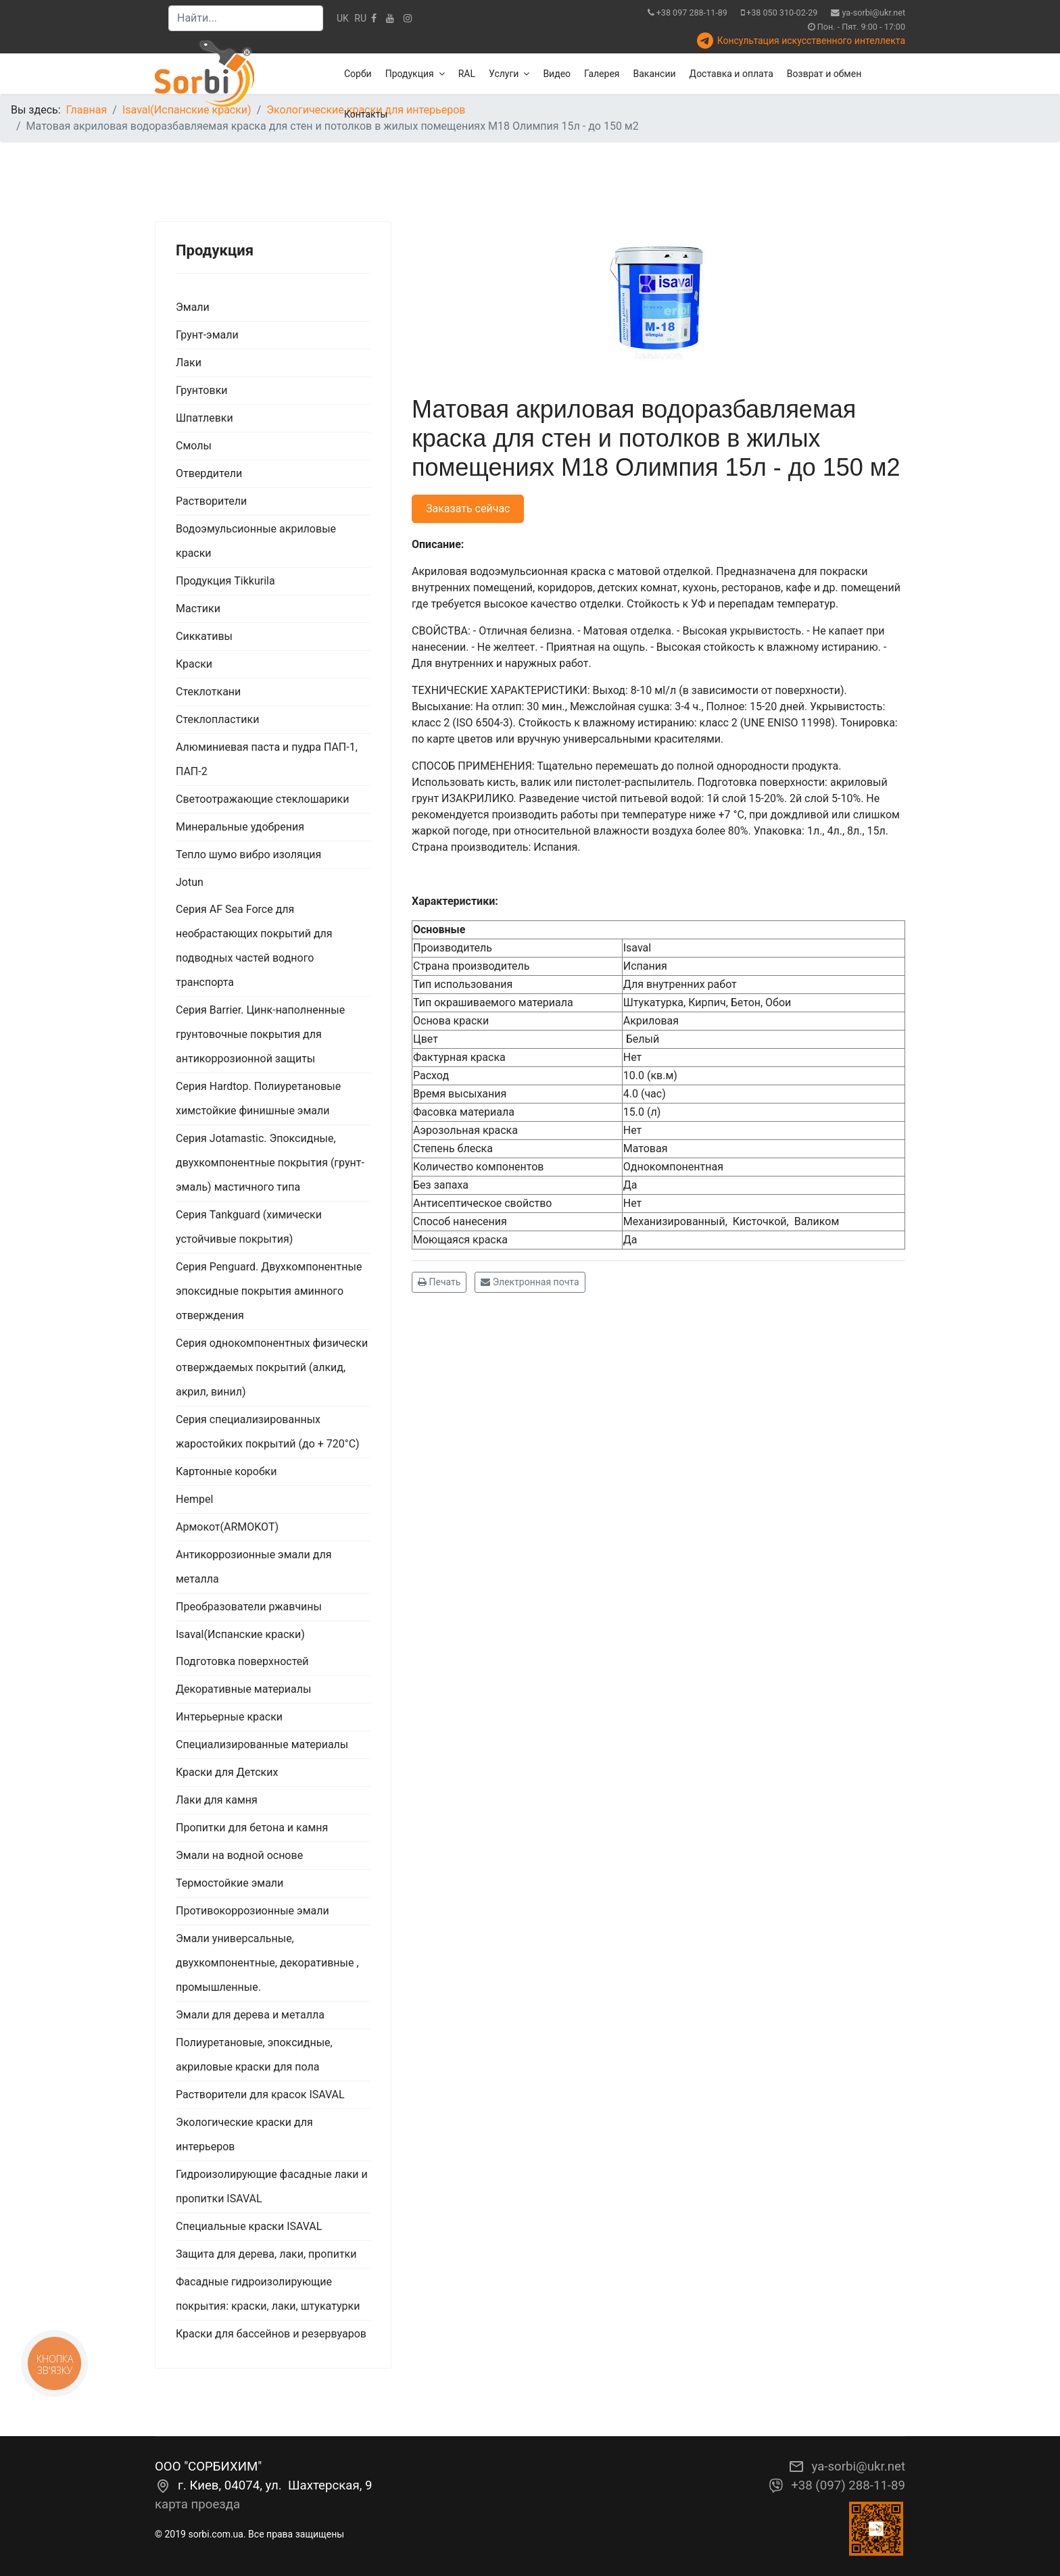  What do you see at coordinates (270, 1162) in the screenshot?
I see `Серия Jotamastic. Эпоксидные, двухкомпонентные покрытия (грунт-эмаль) мастичного типа` at bounding box center [270, 1162].